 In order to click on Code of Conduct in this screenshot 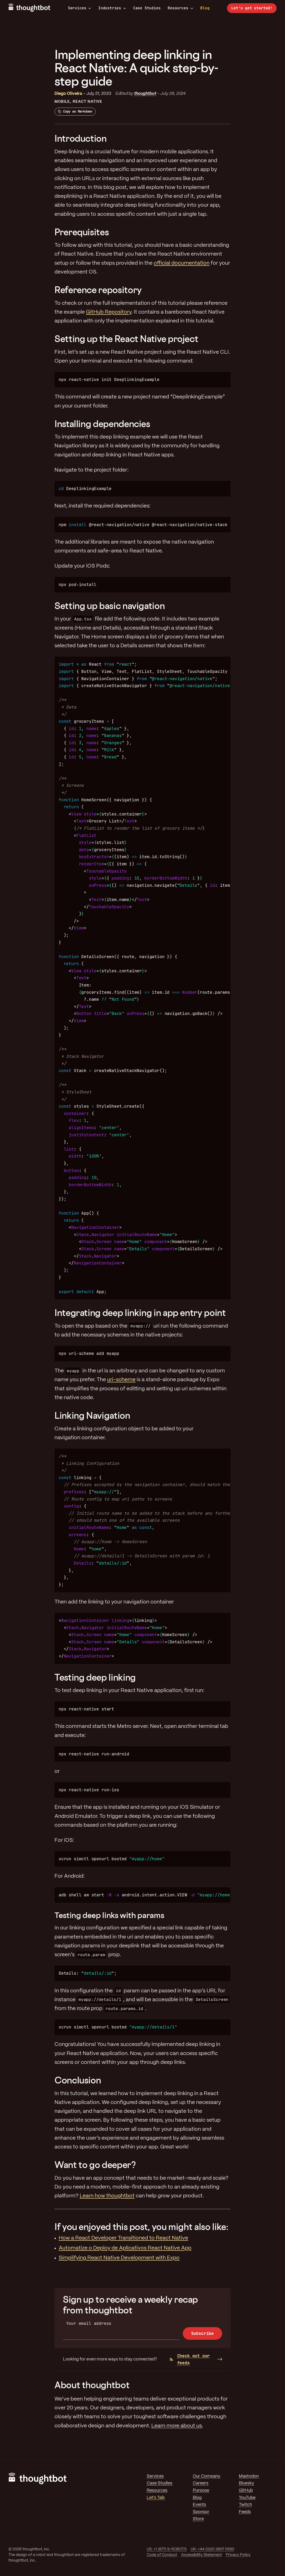, I will do `click(162, 2555)`.